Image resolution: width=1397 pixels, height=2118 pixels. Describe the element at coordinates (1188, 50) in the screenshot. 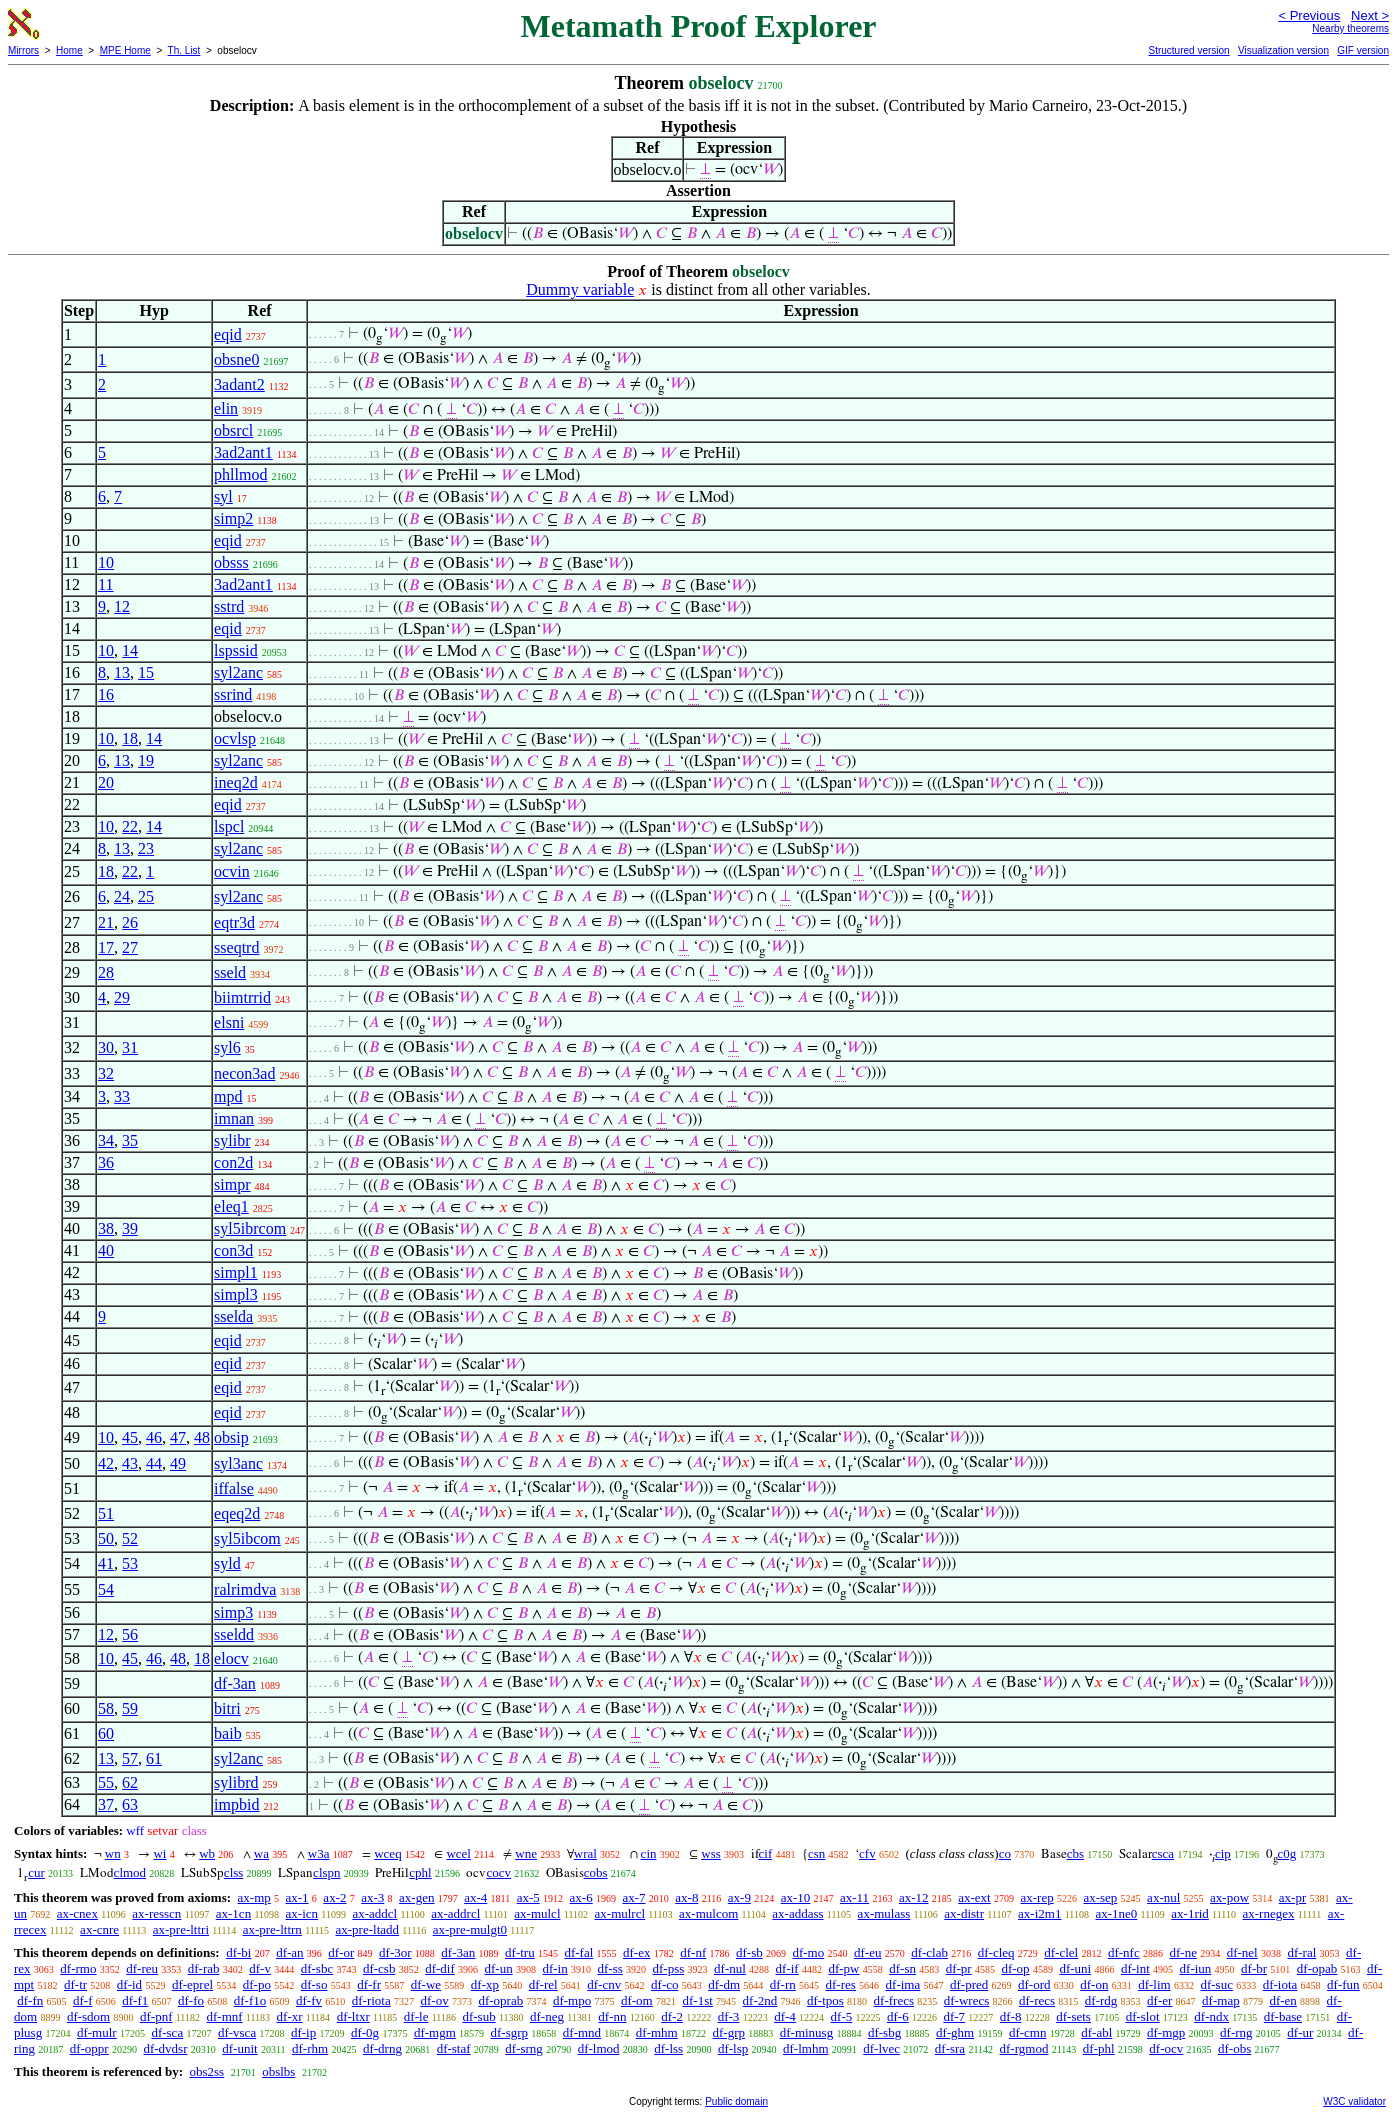

I see `Structured version` at that location.